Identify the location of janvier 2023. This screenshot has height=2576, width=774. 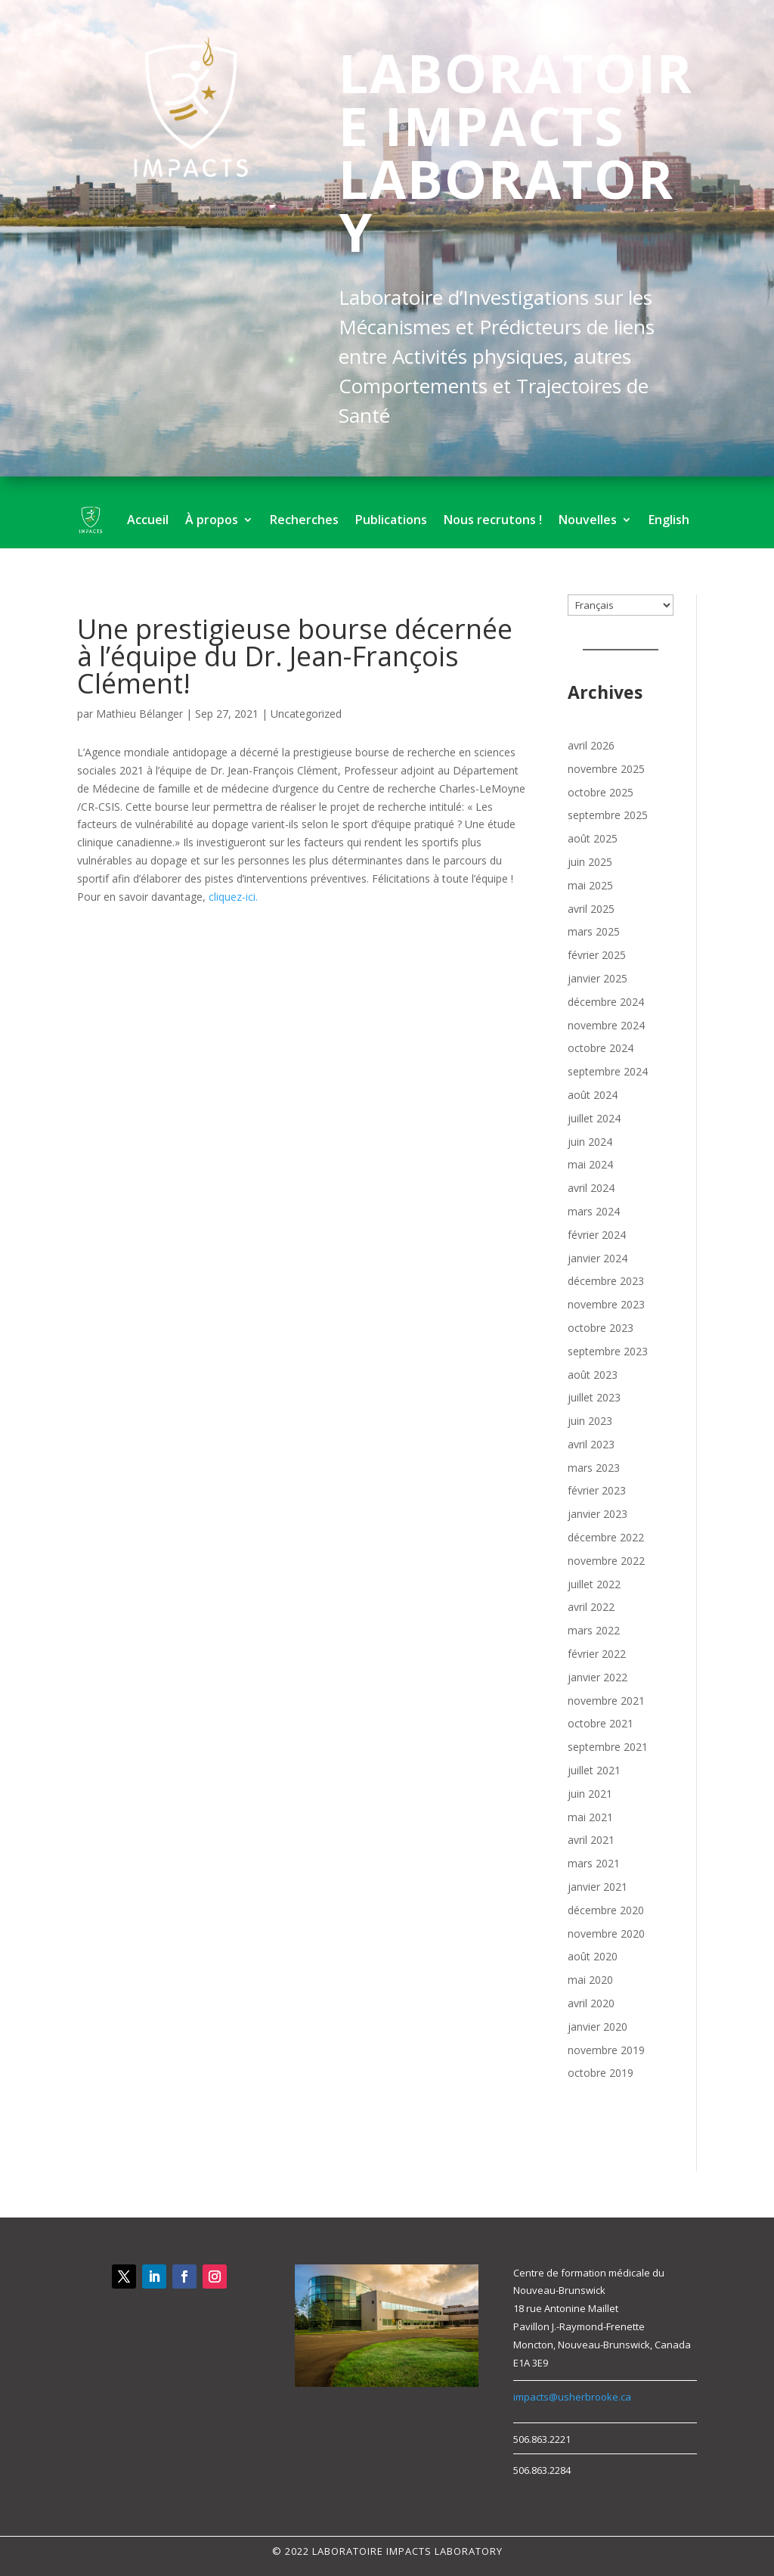
(597, 1514).